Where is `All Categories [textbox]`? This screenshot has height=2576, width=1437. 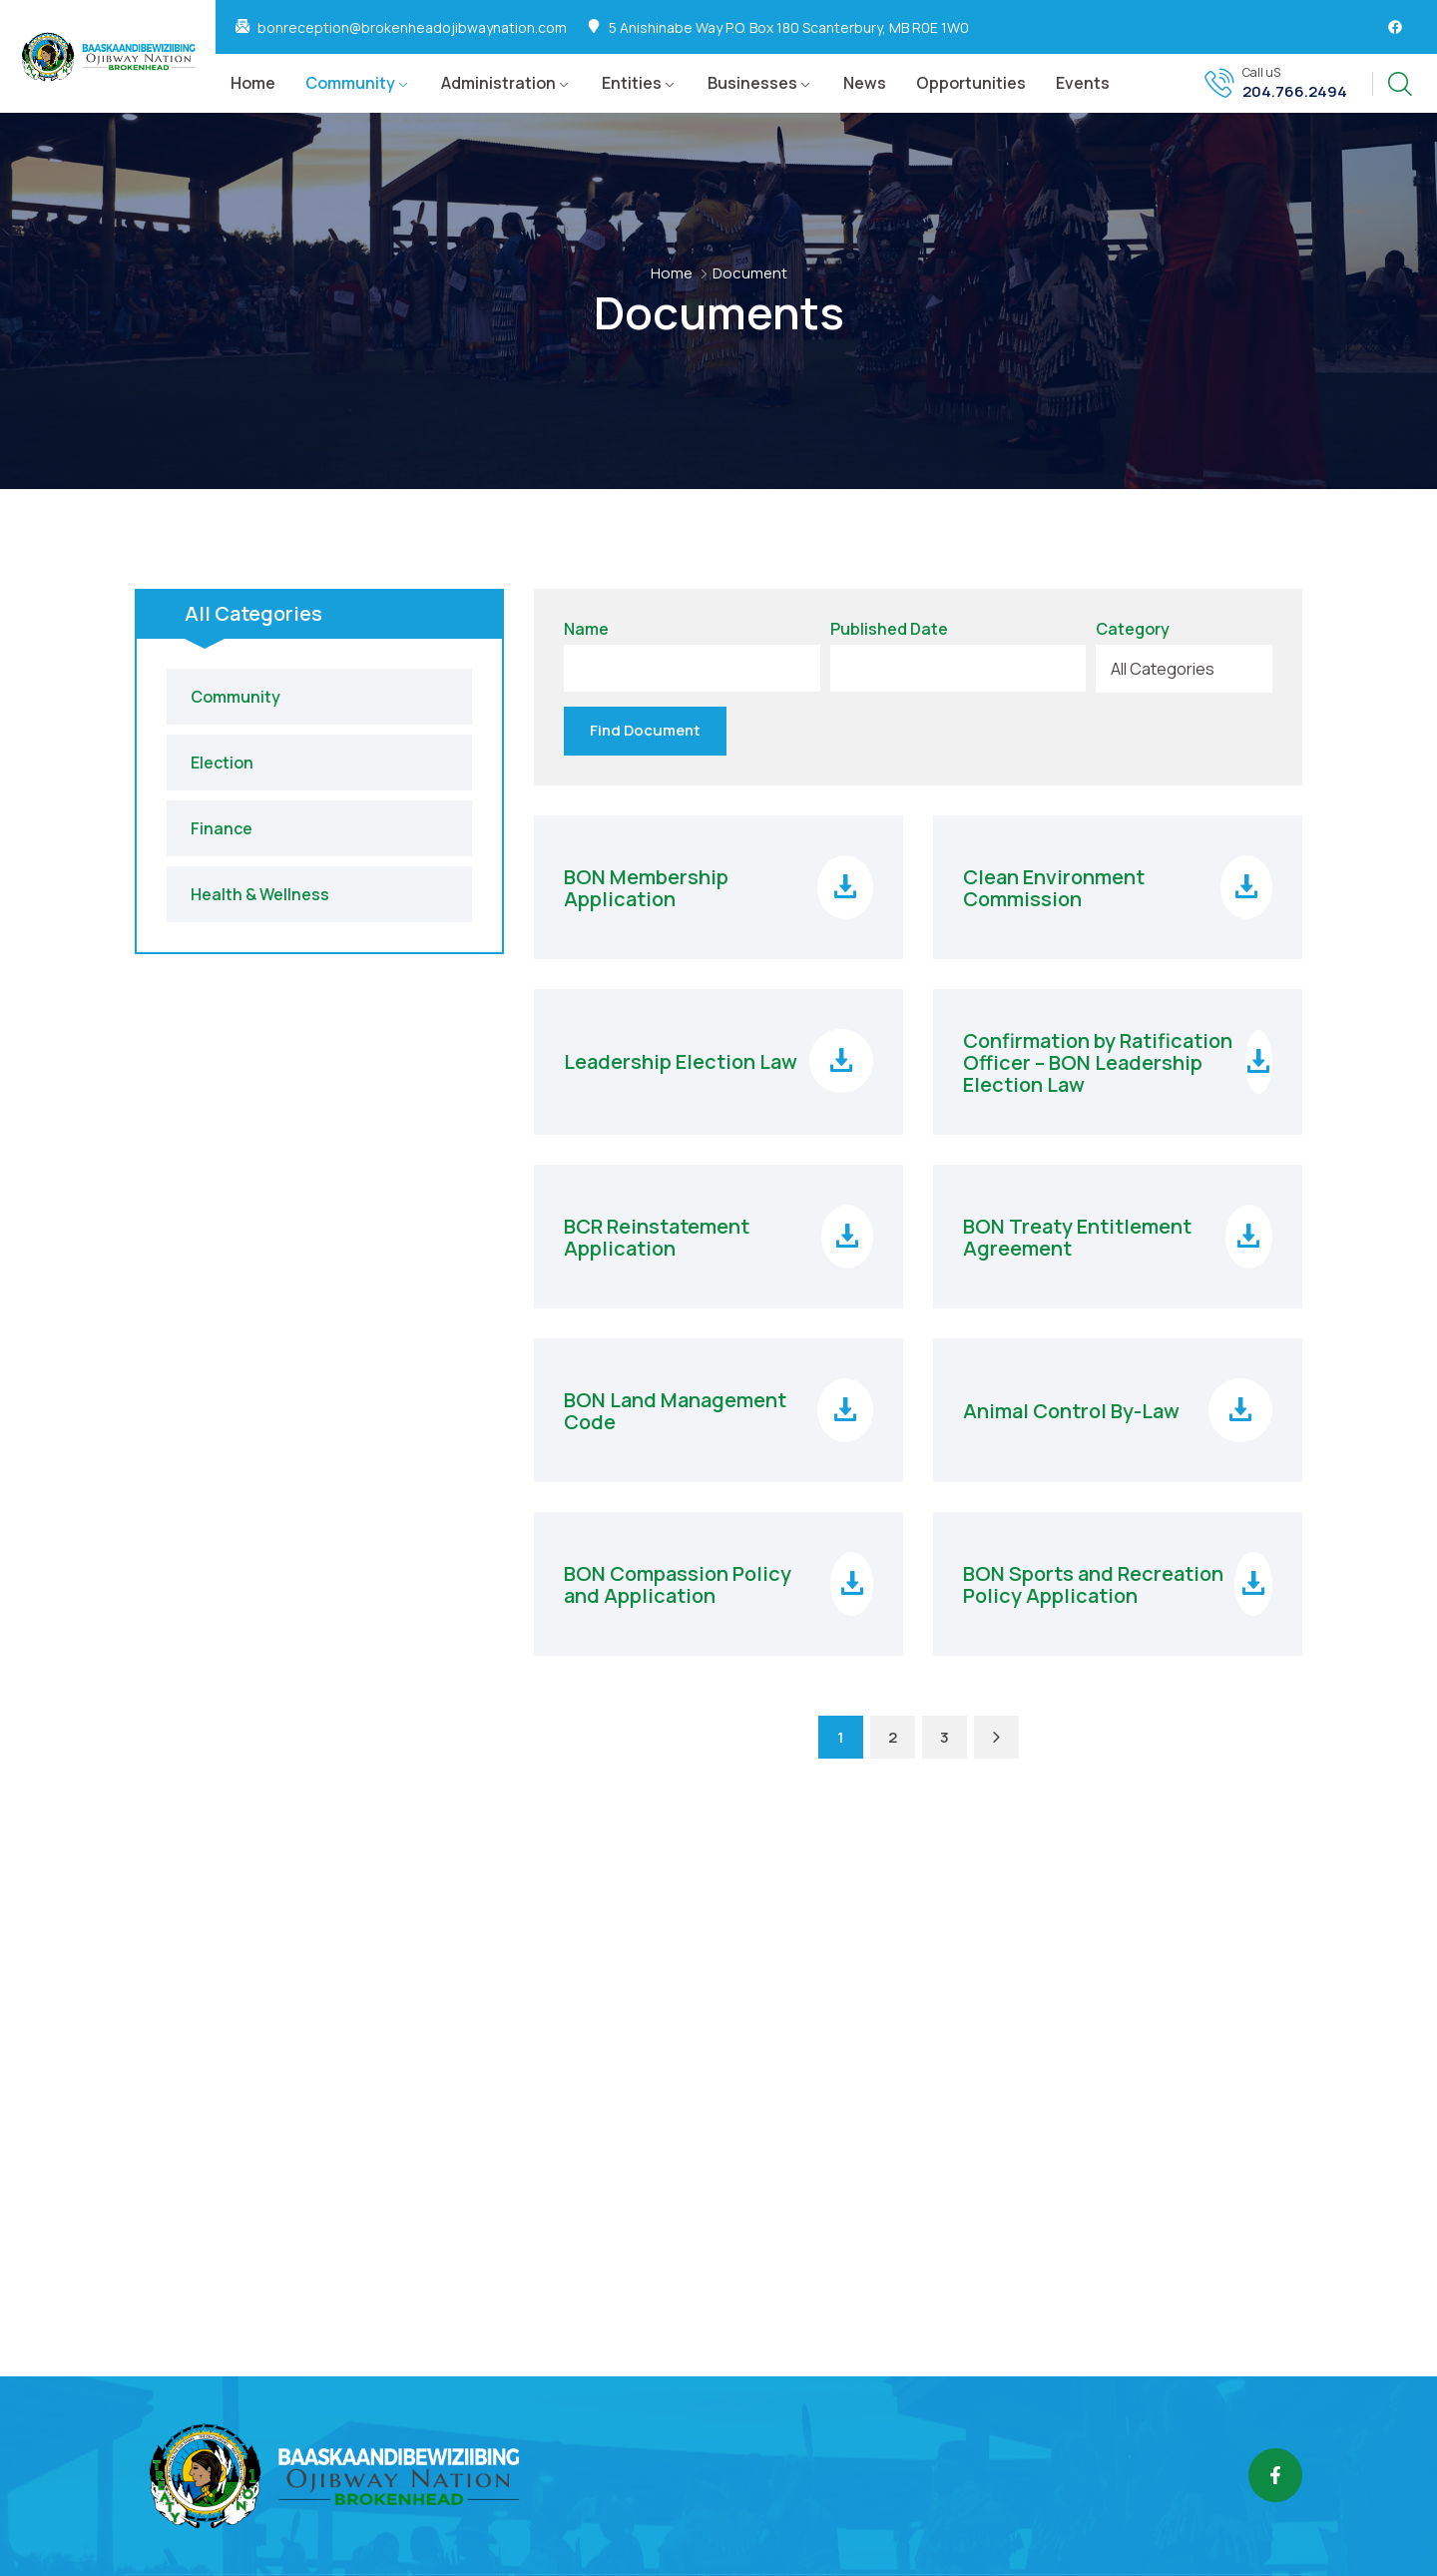 All Categories [textbox] is located at coordinates (1162, 669).